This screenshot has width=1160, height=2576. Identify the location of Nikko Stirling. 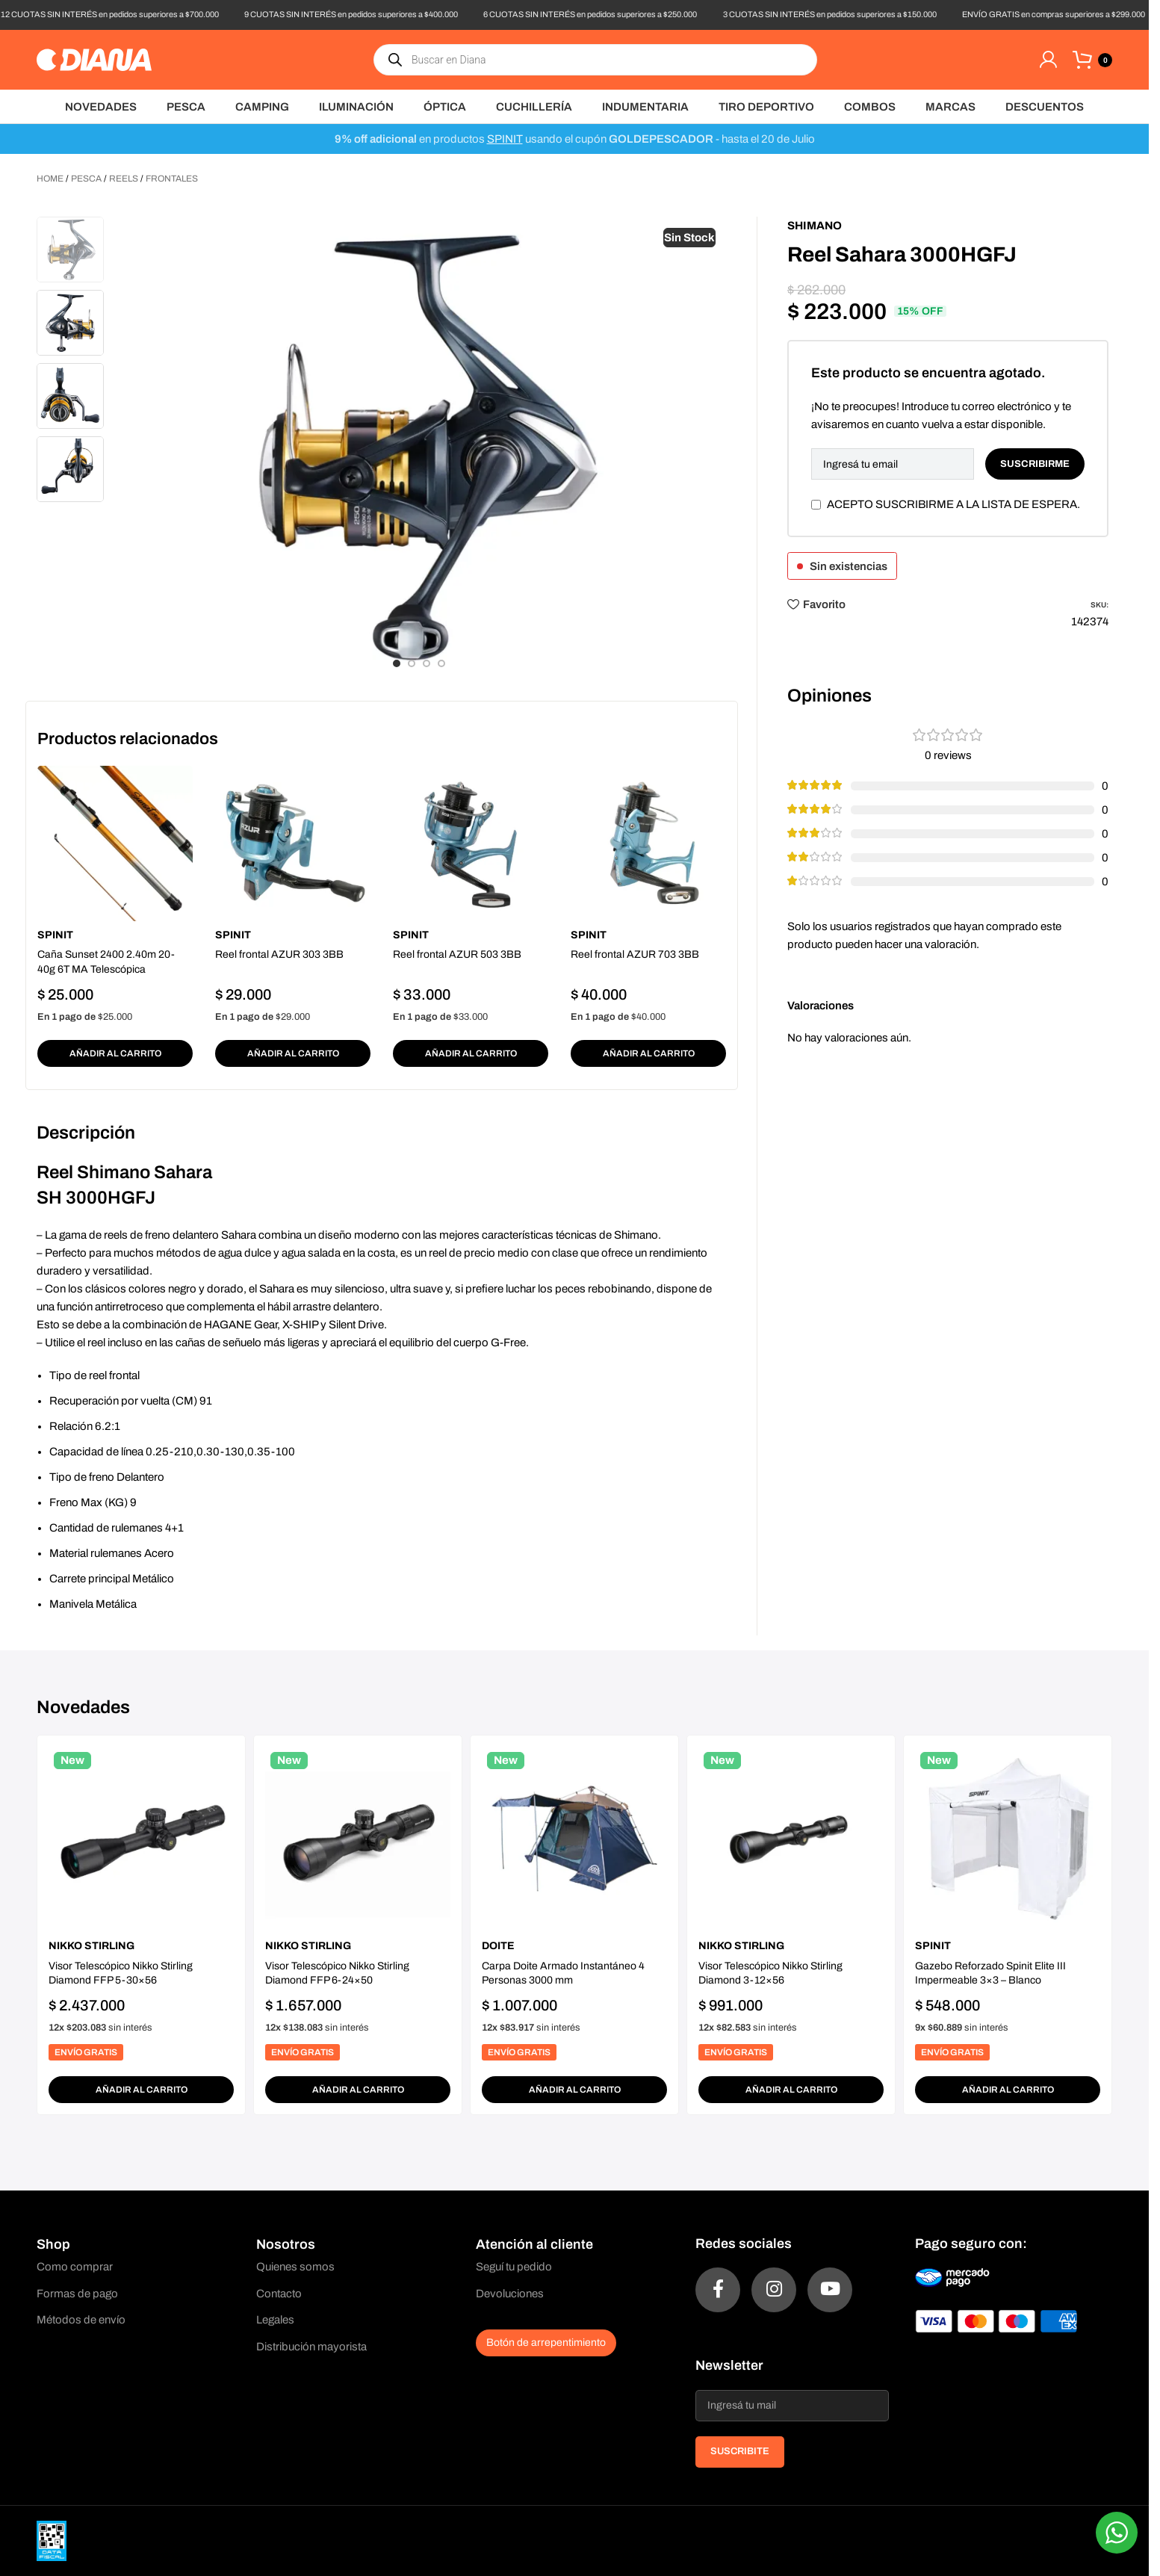
(91, 1945).